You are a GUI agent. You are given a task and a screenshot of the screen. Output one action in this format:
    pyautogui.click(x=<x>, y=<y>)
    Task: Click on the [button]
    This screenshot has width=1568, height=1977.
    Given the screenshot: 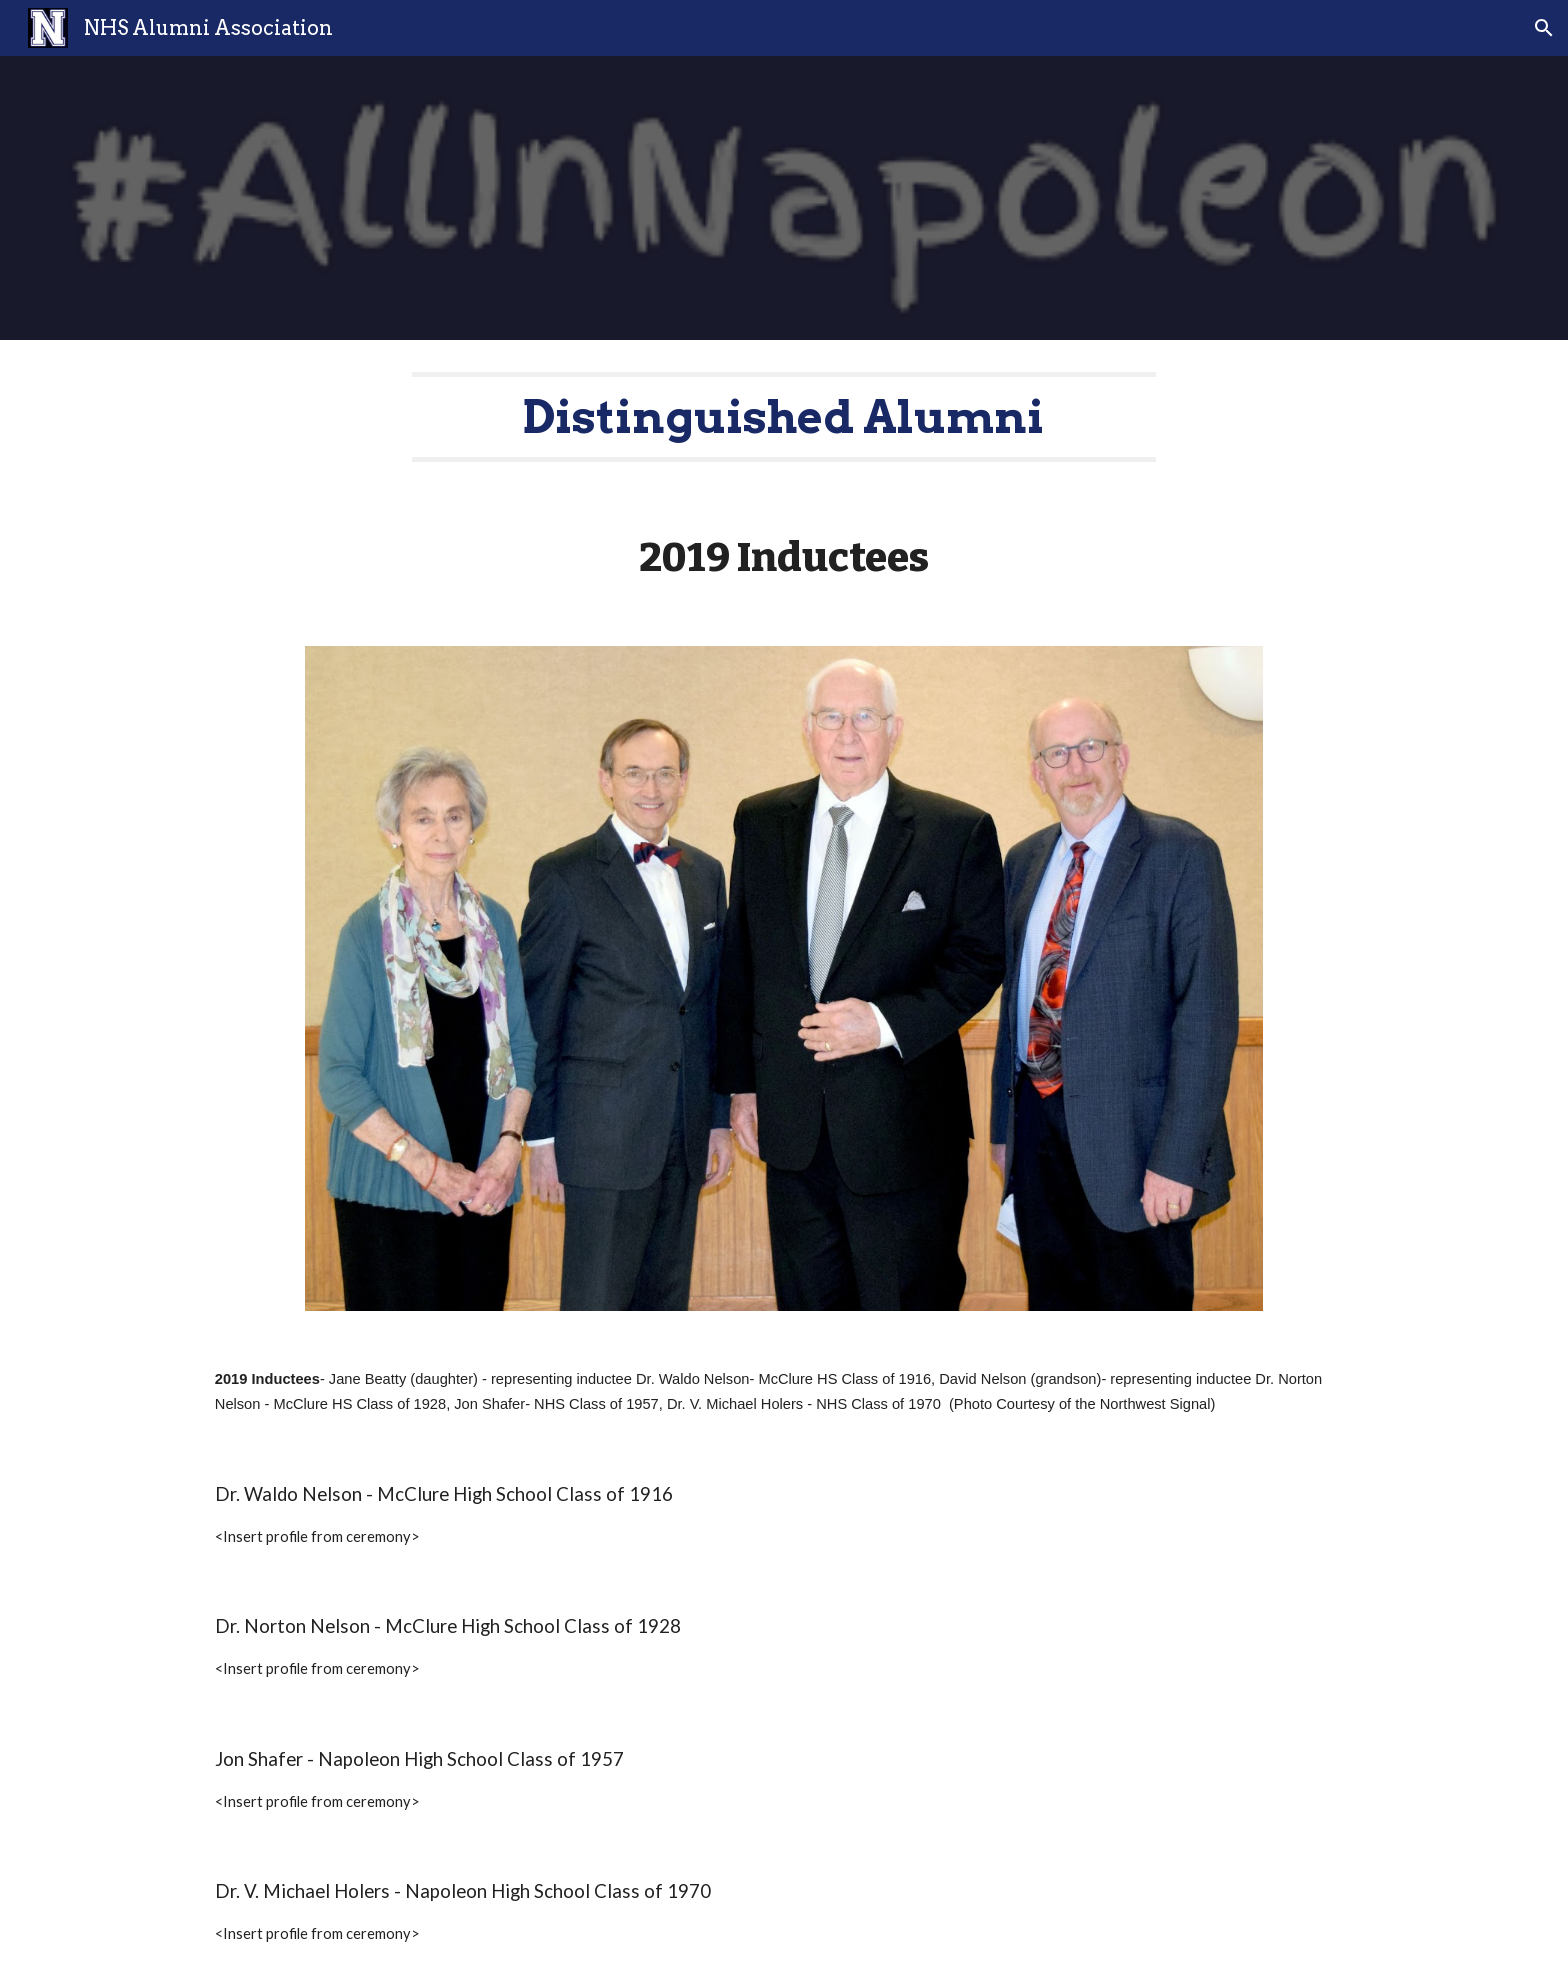 What is the action you would take?
    pyautogui.click(x=1544, y=28)
    